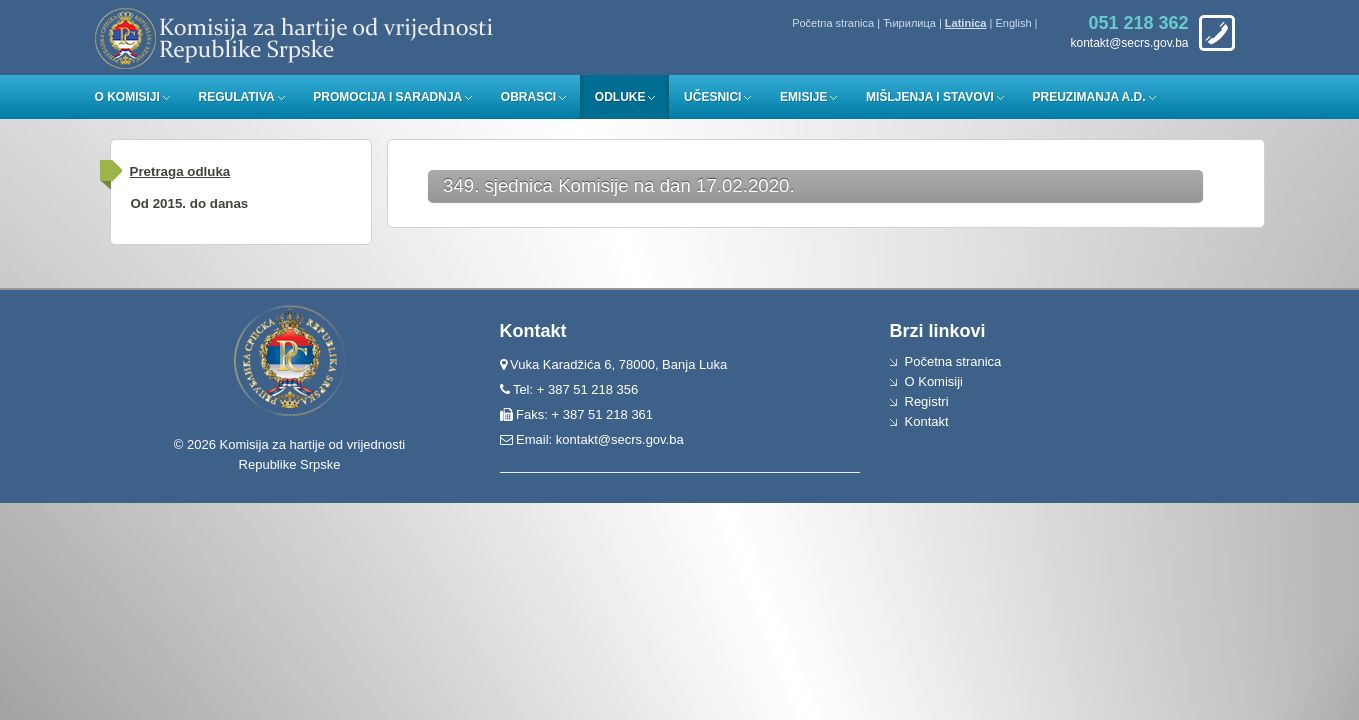  Describe the element at coordinates (1013, 23) in the screenshot. I see `English` at that location.